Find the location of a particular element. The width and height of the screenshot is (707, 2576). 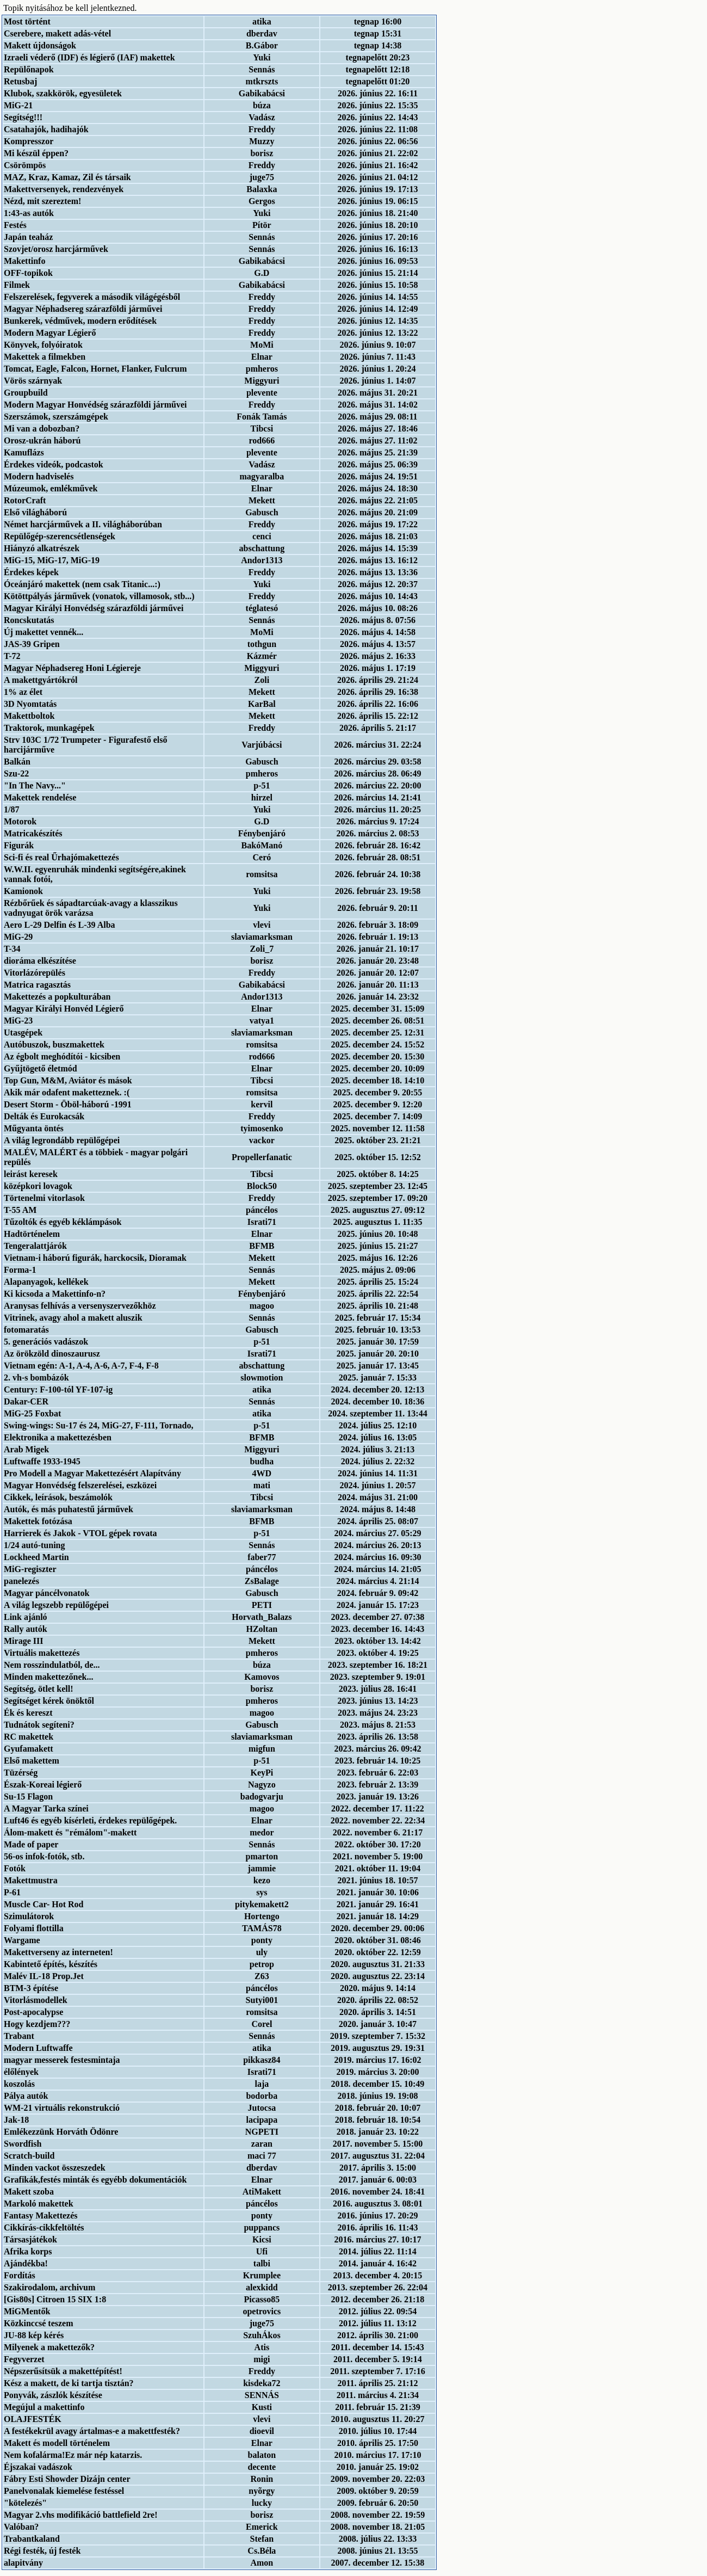

Makett újdonságok is located at coordinates (40, 45).